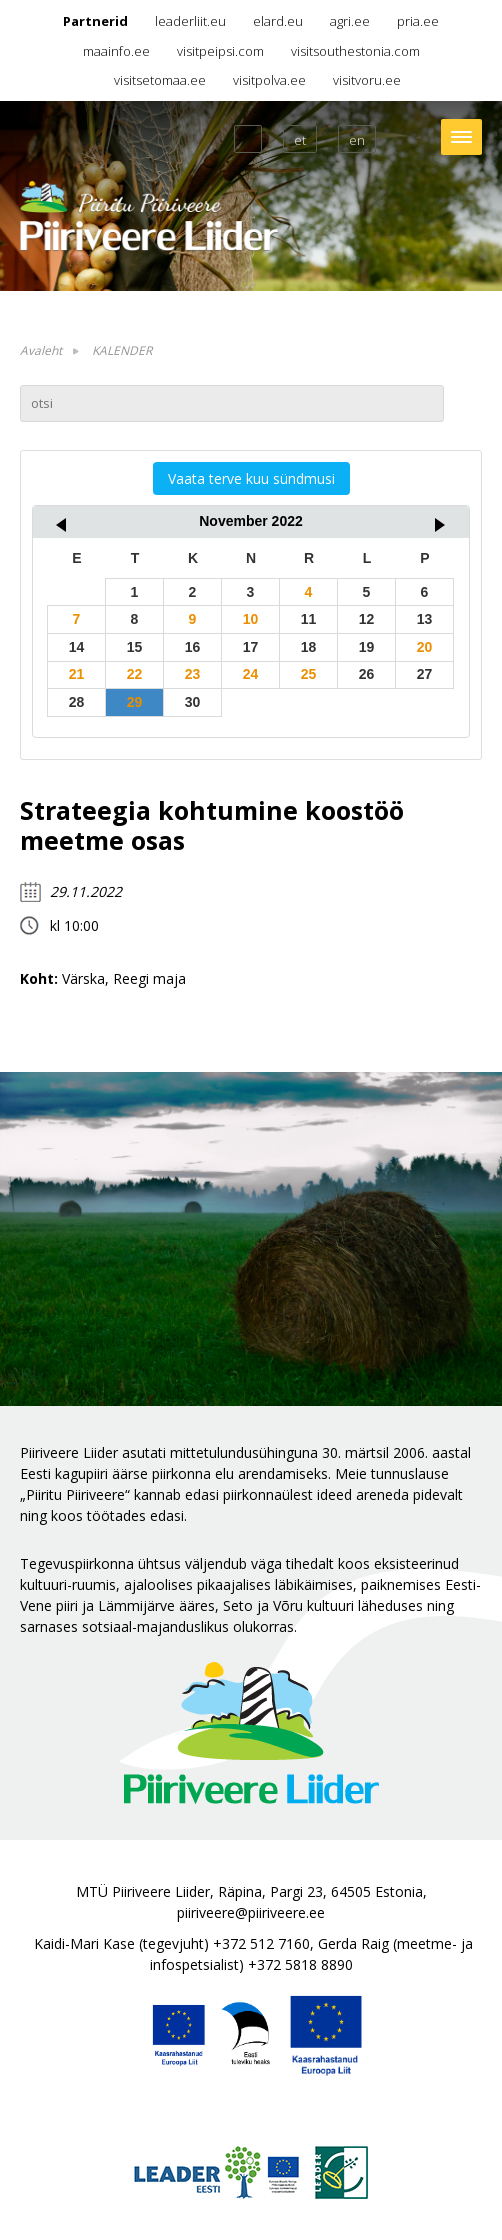  Describe the element at coordinates (251, 619) in the screenshot. I see `10` at that location.